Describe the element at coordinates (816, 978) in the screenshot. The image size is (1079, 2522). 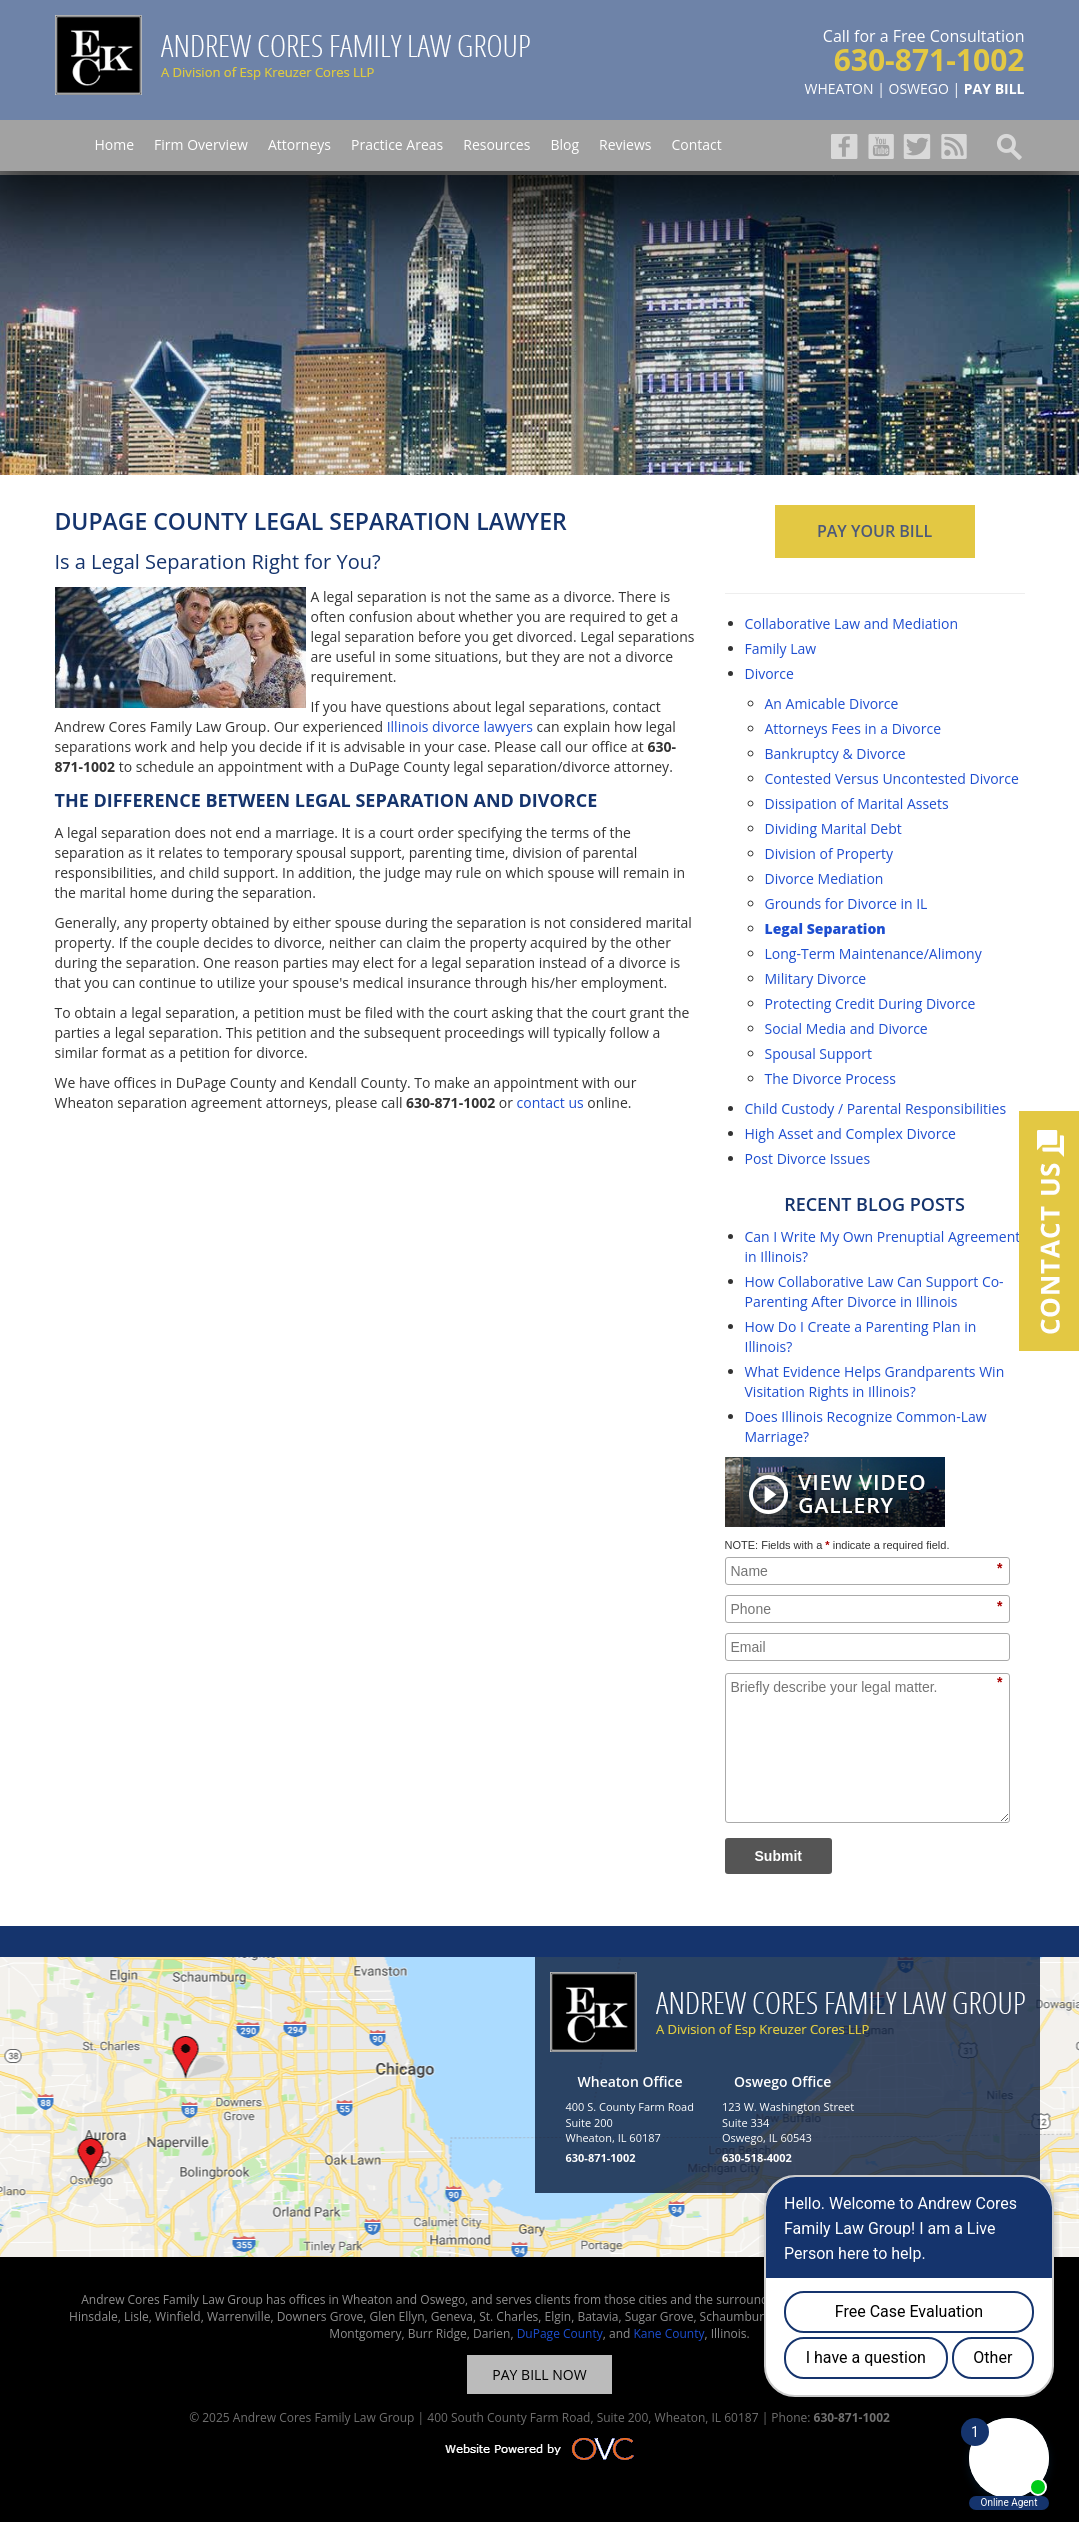
I see `Military Divorce` at that location.